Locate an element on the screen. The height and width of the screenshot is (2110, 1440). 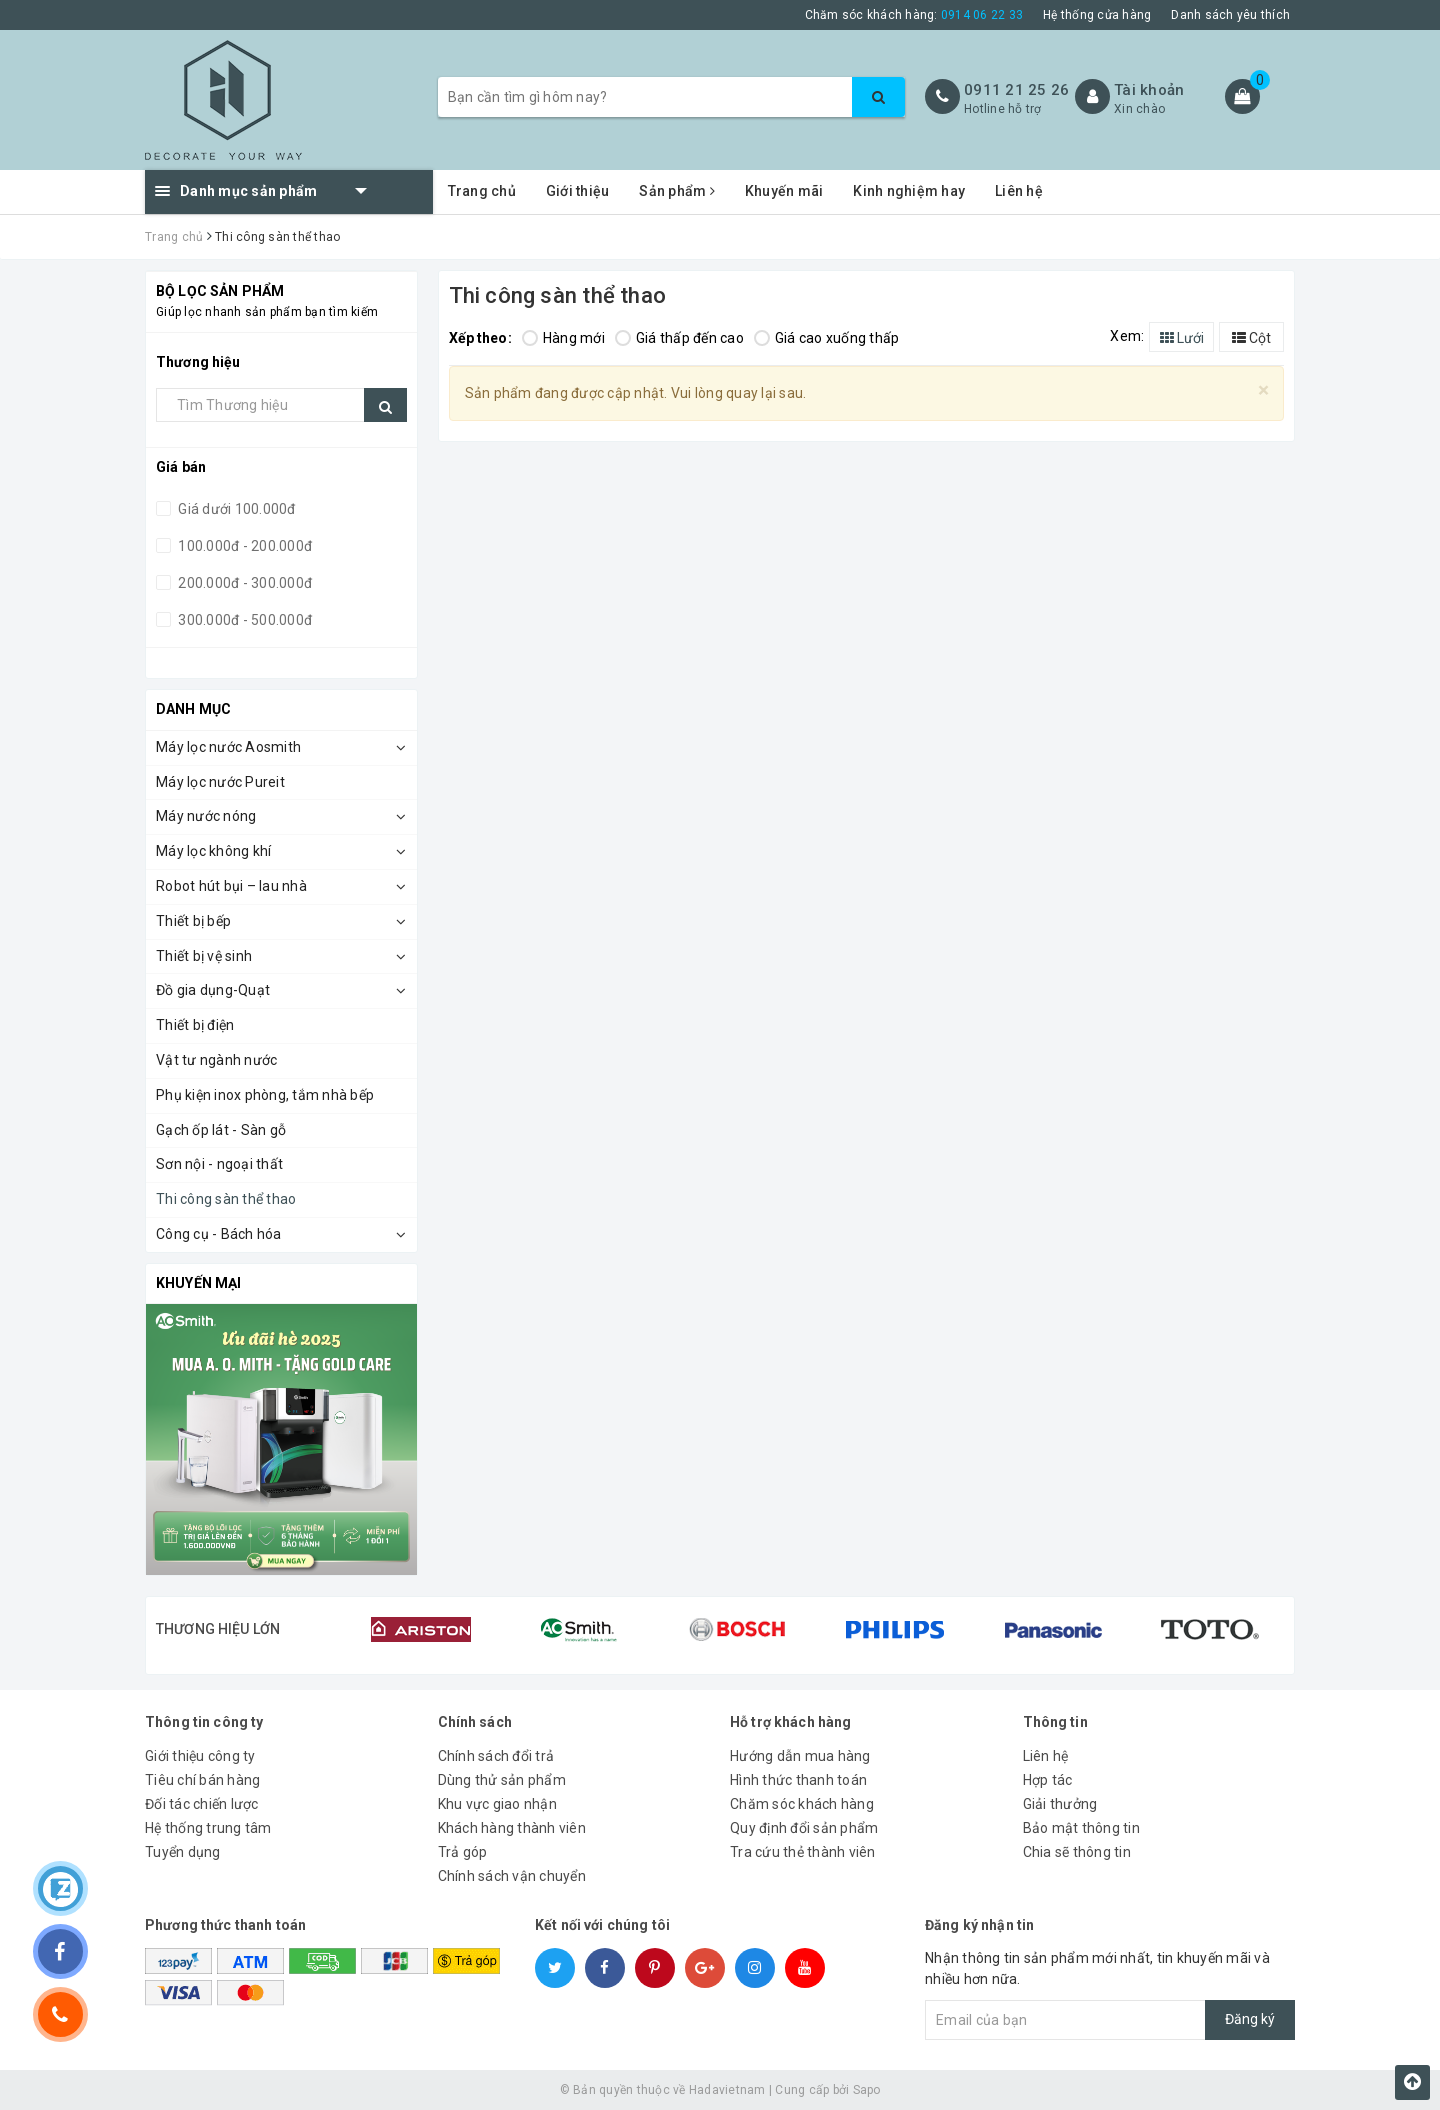
Lưới is located at coordinates (1182, 338).